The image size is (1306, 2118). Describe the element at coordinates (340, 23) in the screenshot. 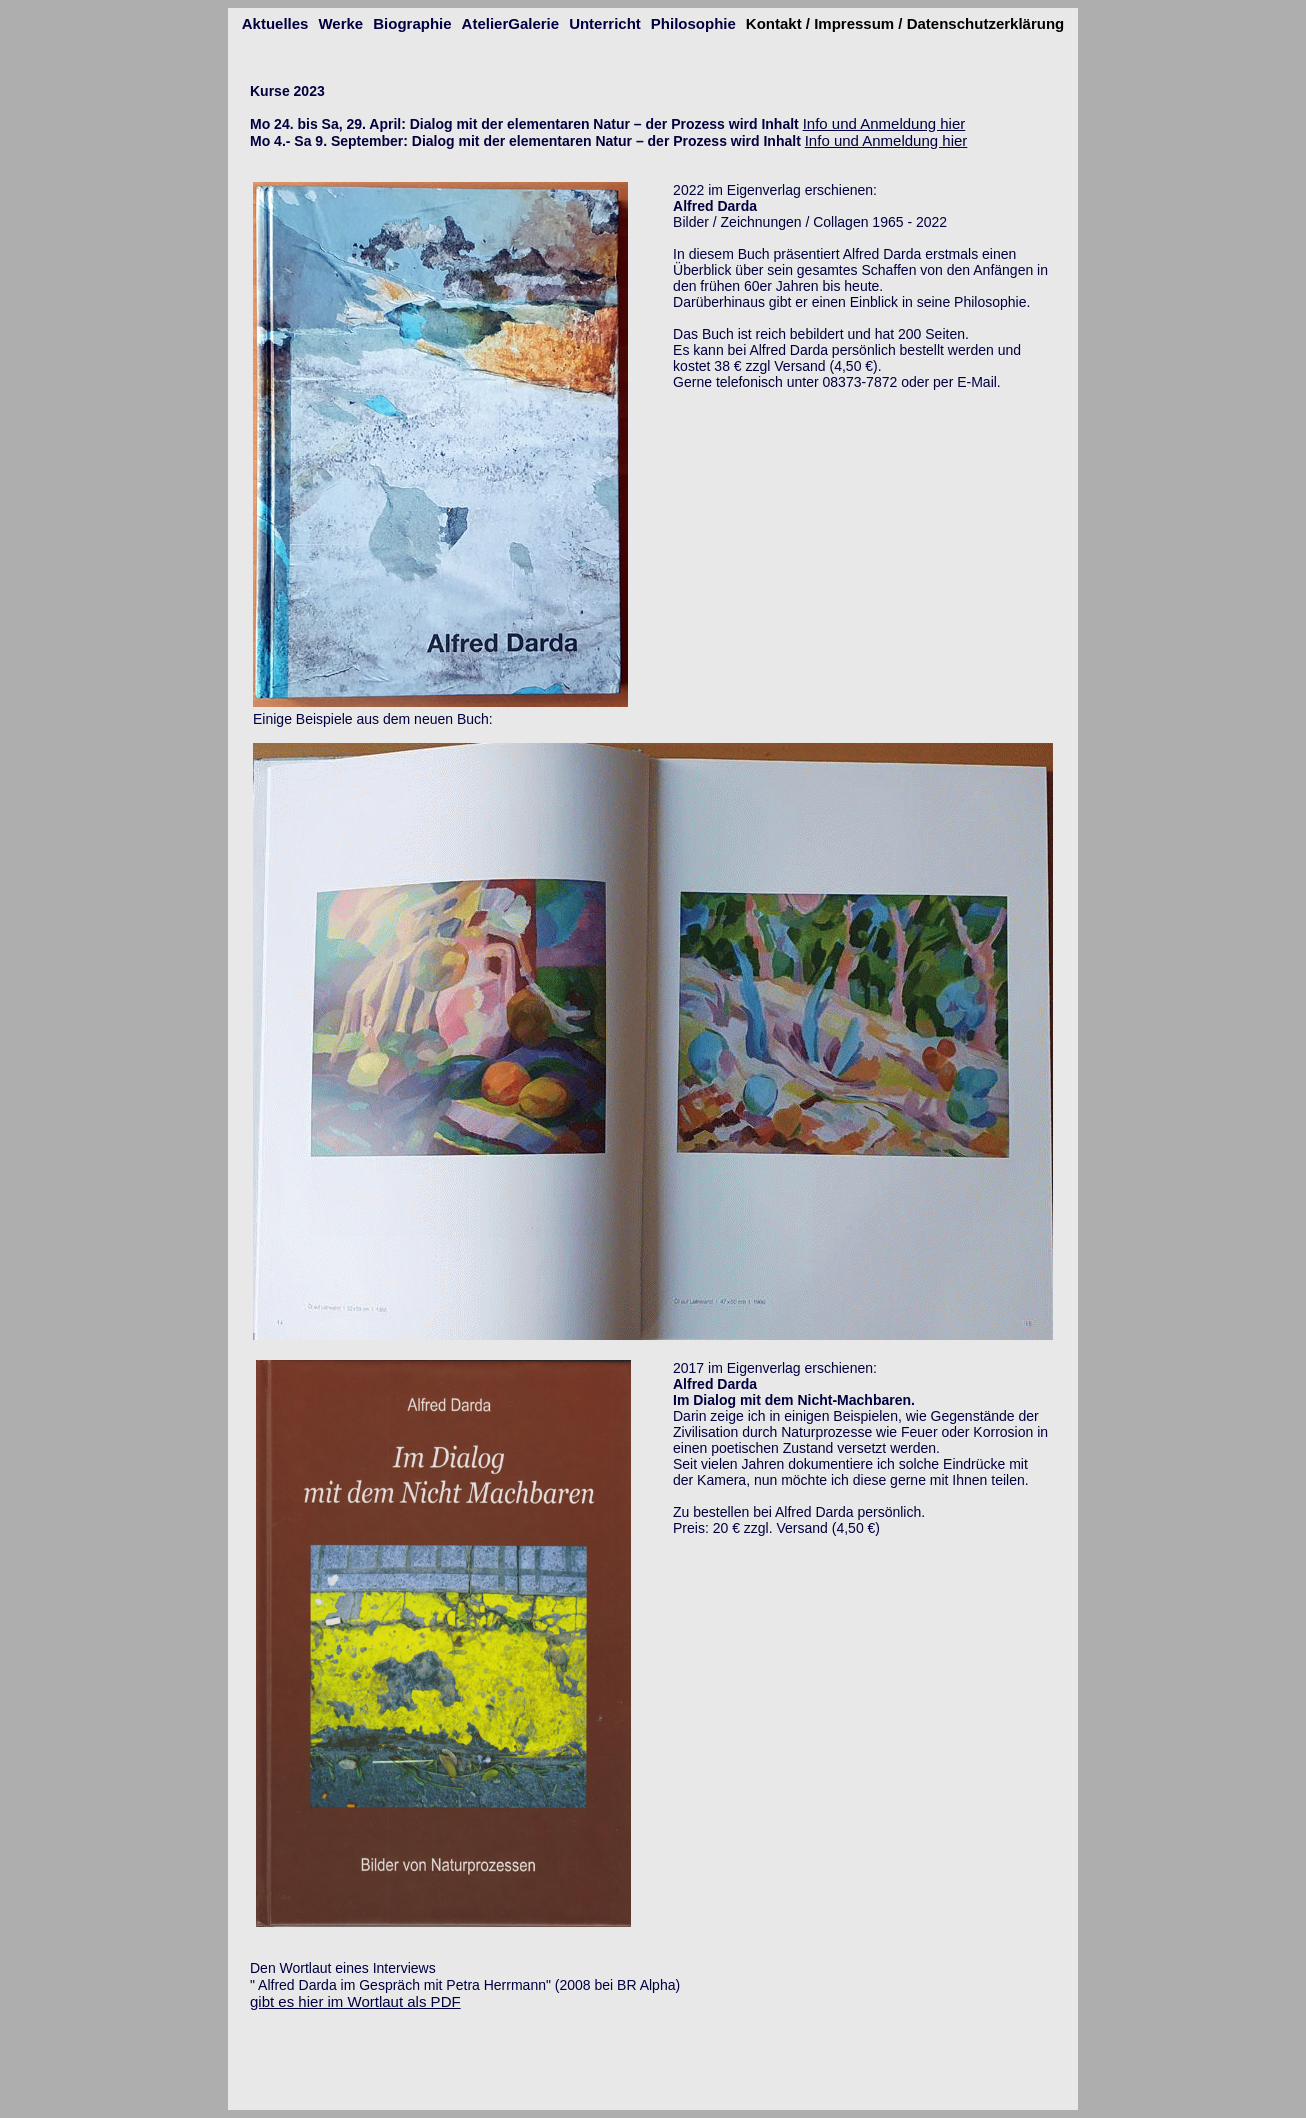

I see `Werke` at that location.